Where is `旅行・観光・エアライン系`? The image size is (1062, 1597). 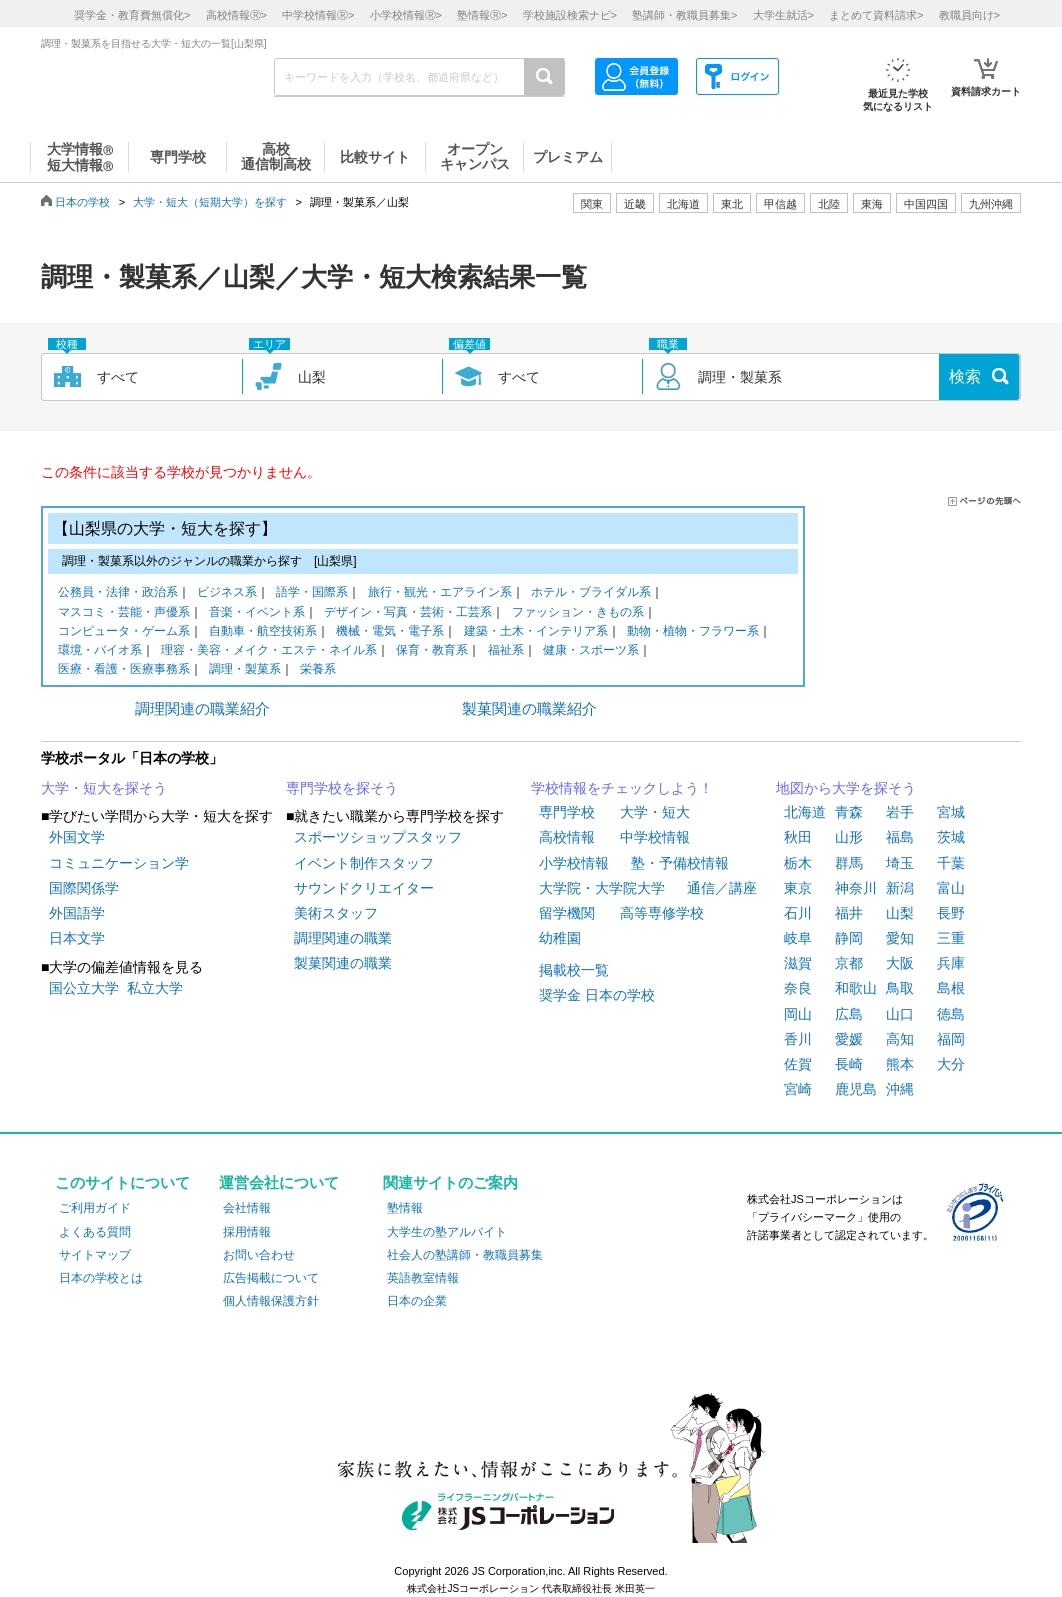 旅行・観光・エアライン系 is located at coordinates (440, 593).